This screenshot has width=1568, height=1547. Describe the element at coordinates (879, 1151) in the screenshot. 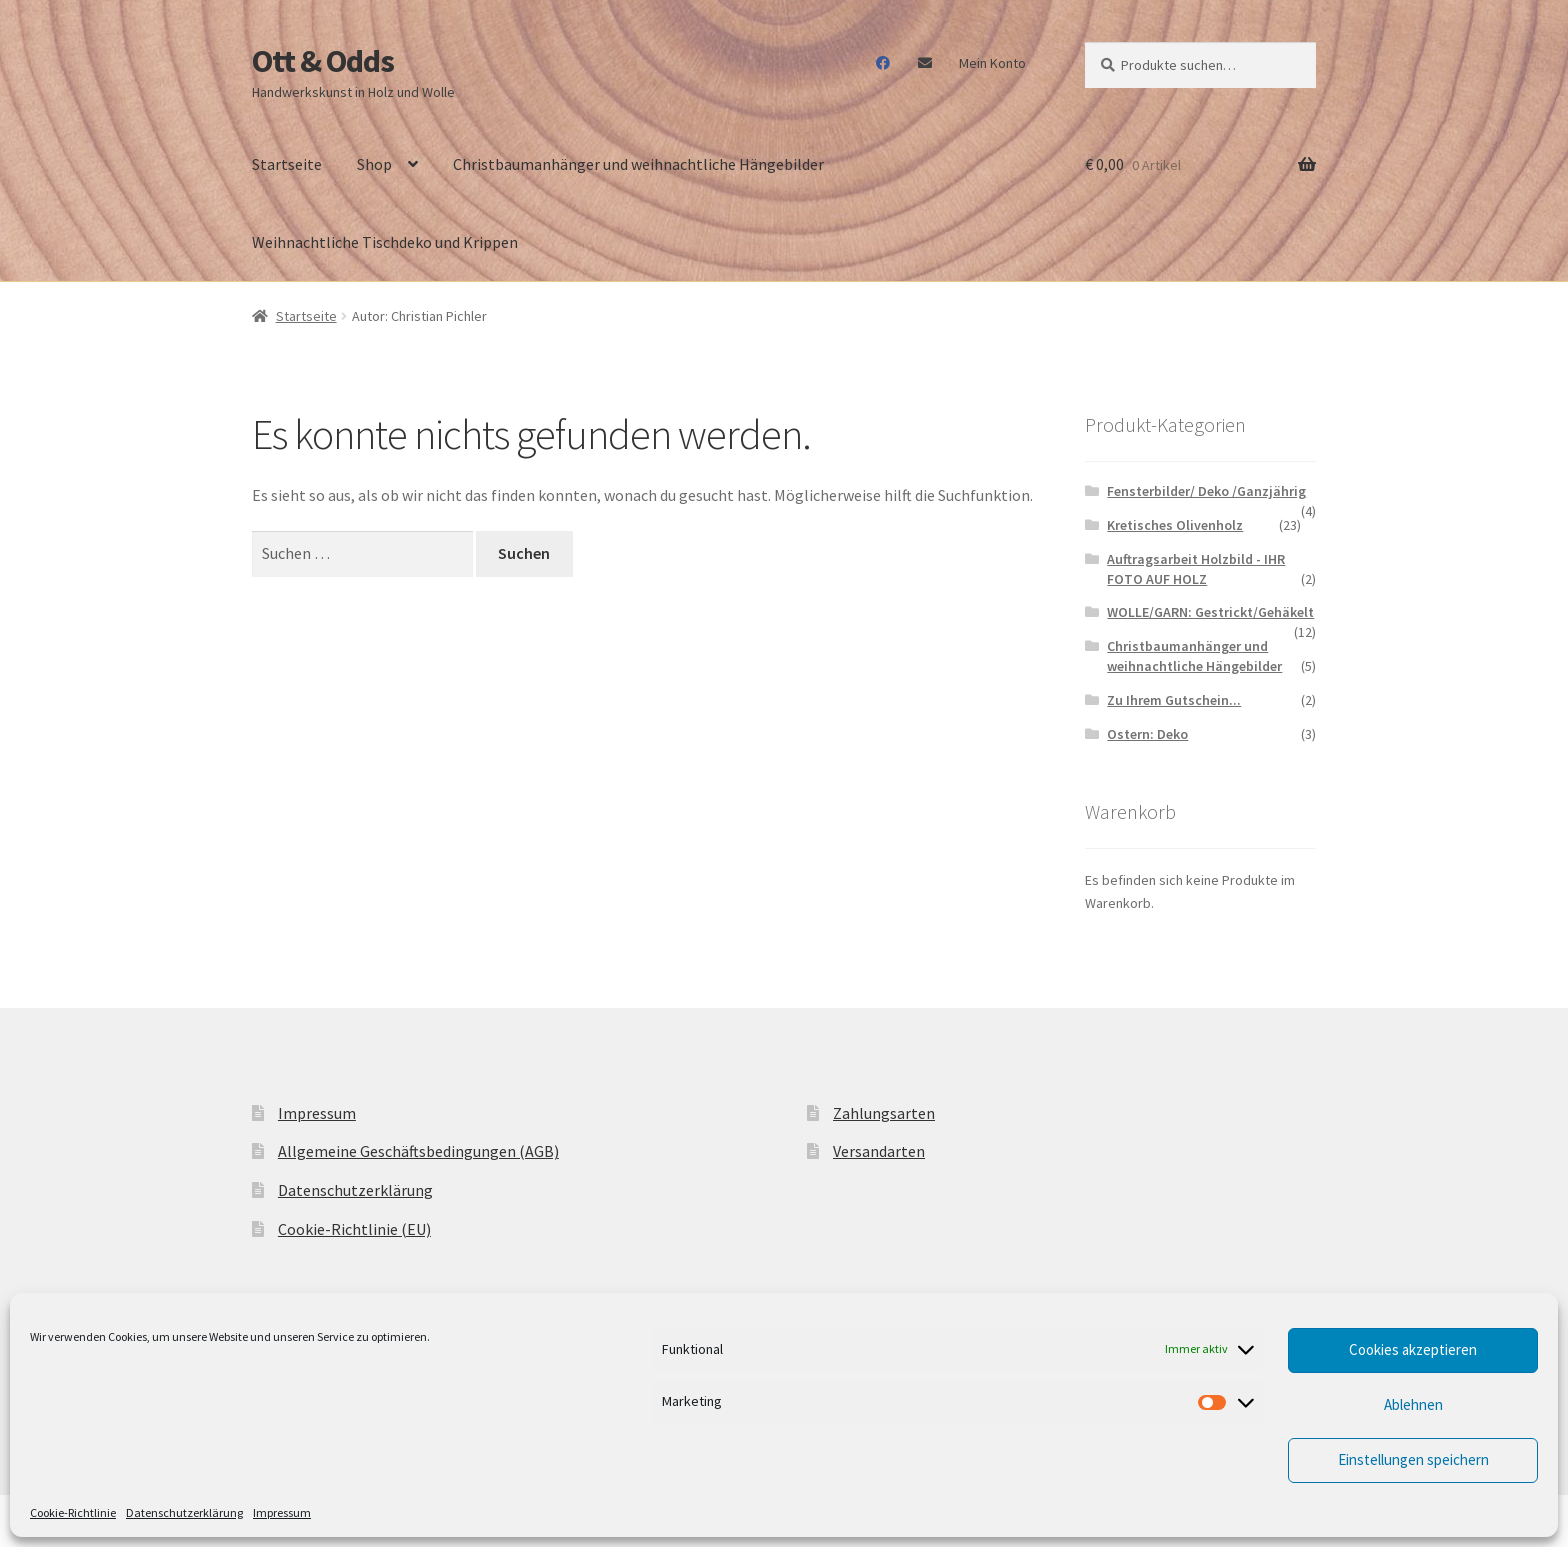

I see `Versandarten` at that location.